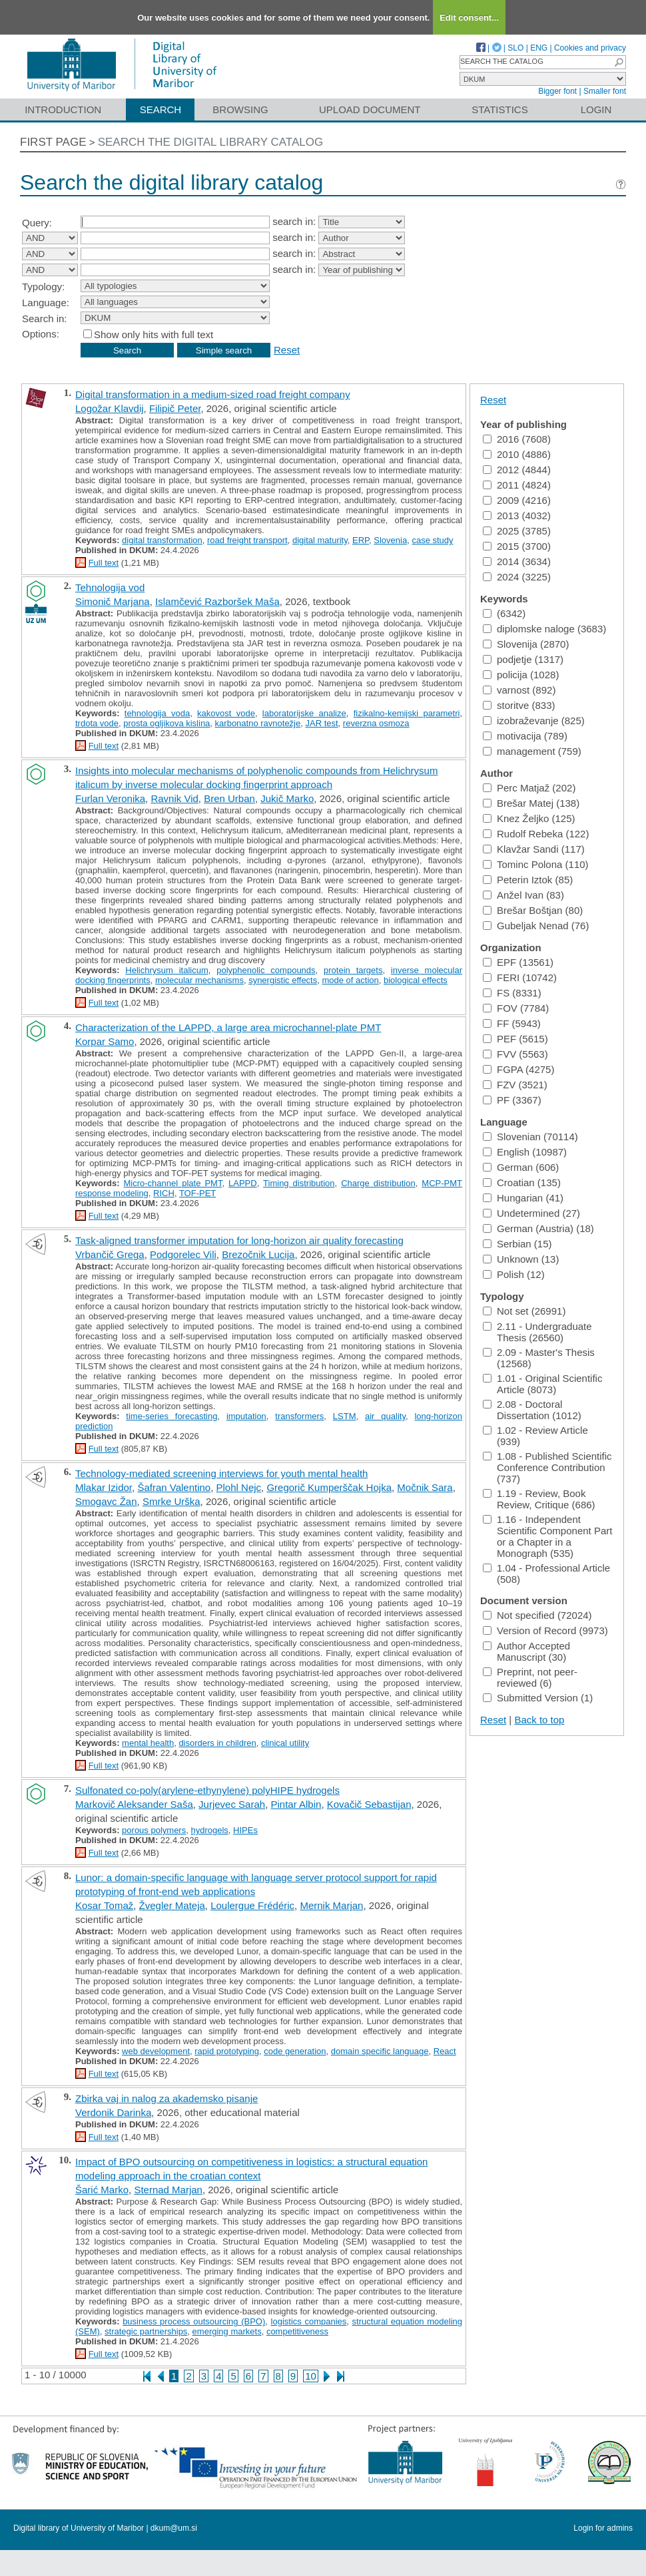 Image resolution: width=646 pixels, height=2576 pixels. I want to click on FERI (10742), so click(520, 977).